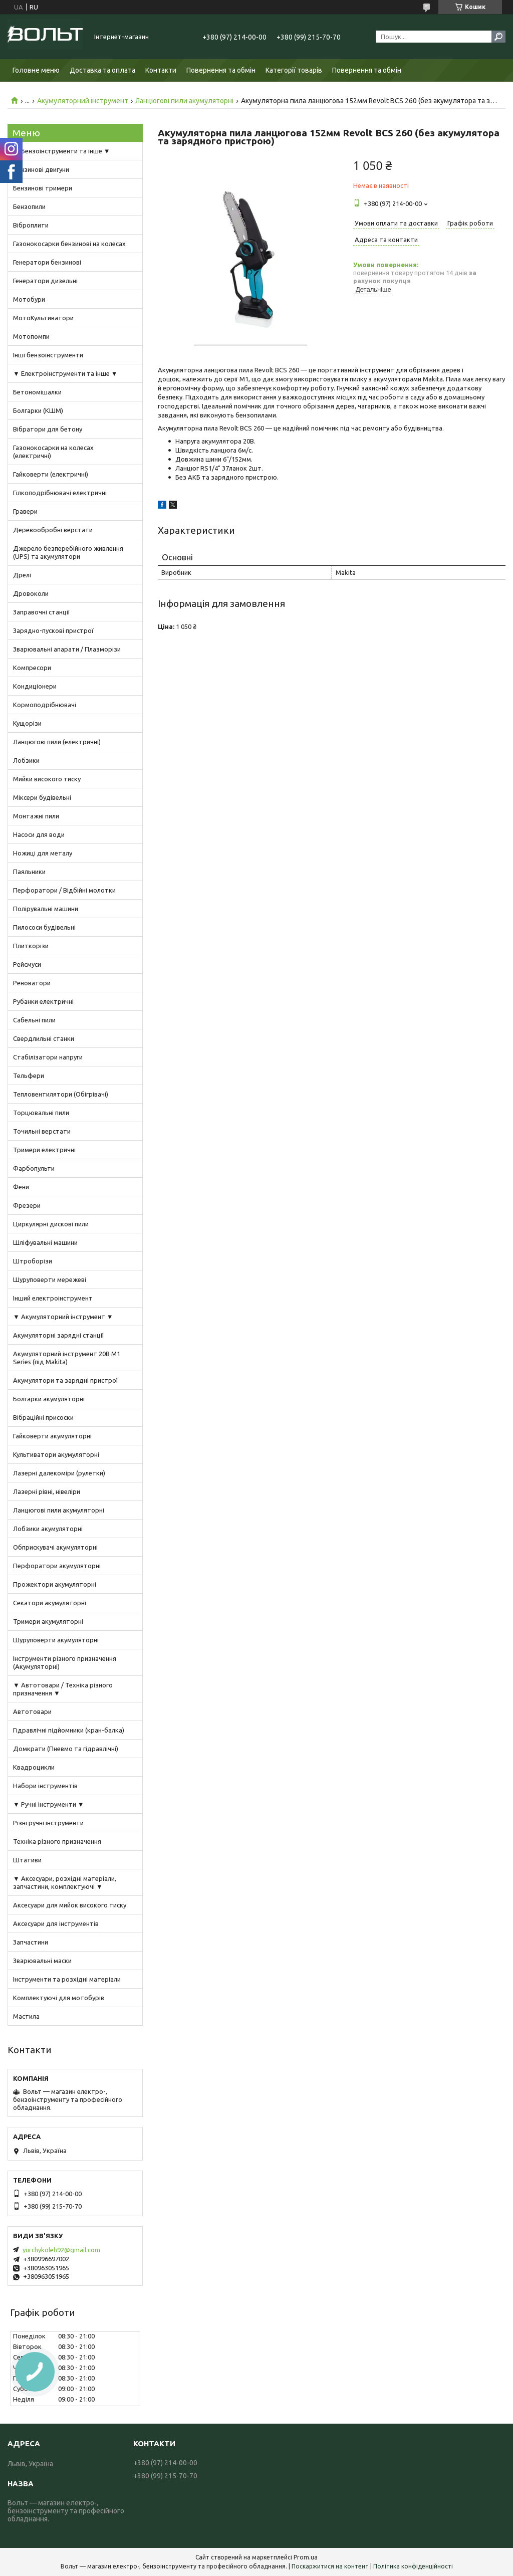  Describe the element at coordinates (54, 1584) in the screenshot. I see `Прожектори акумуляторні` at that location.